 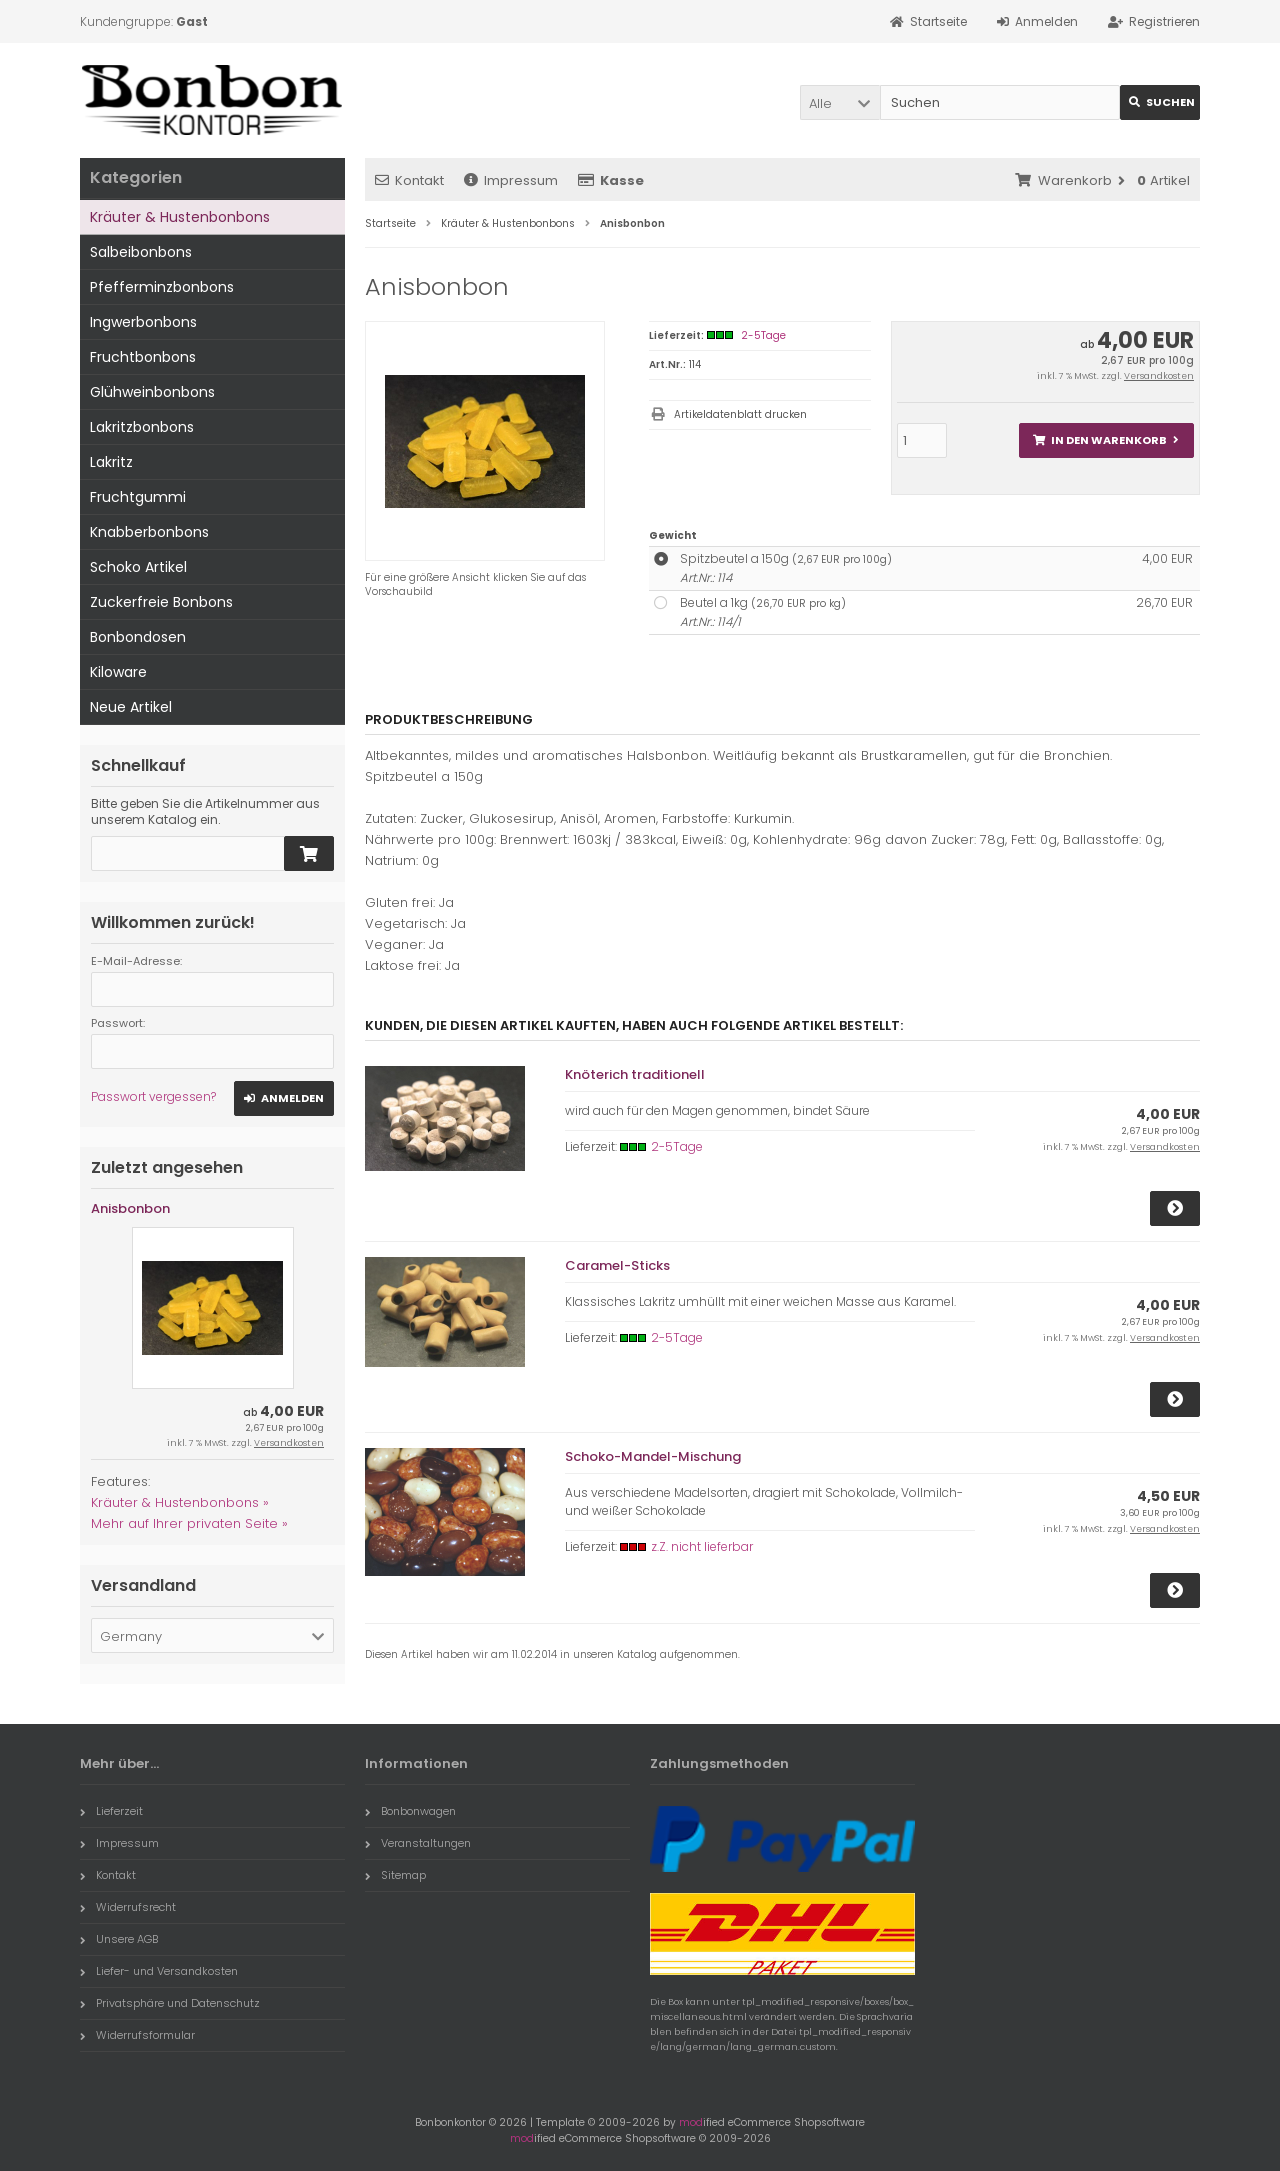 I want to click on Zuckerfreie Bonbons, so click(x=161, y=602).